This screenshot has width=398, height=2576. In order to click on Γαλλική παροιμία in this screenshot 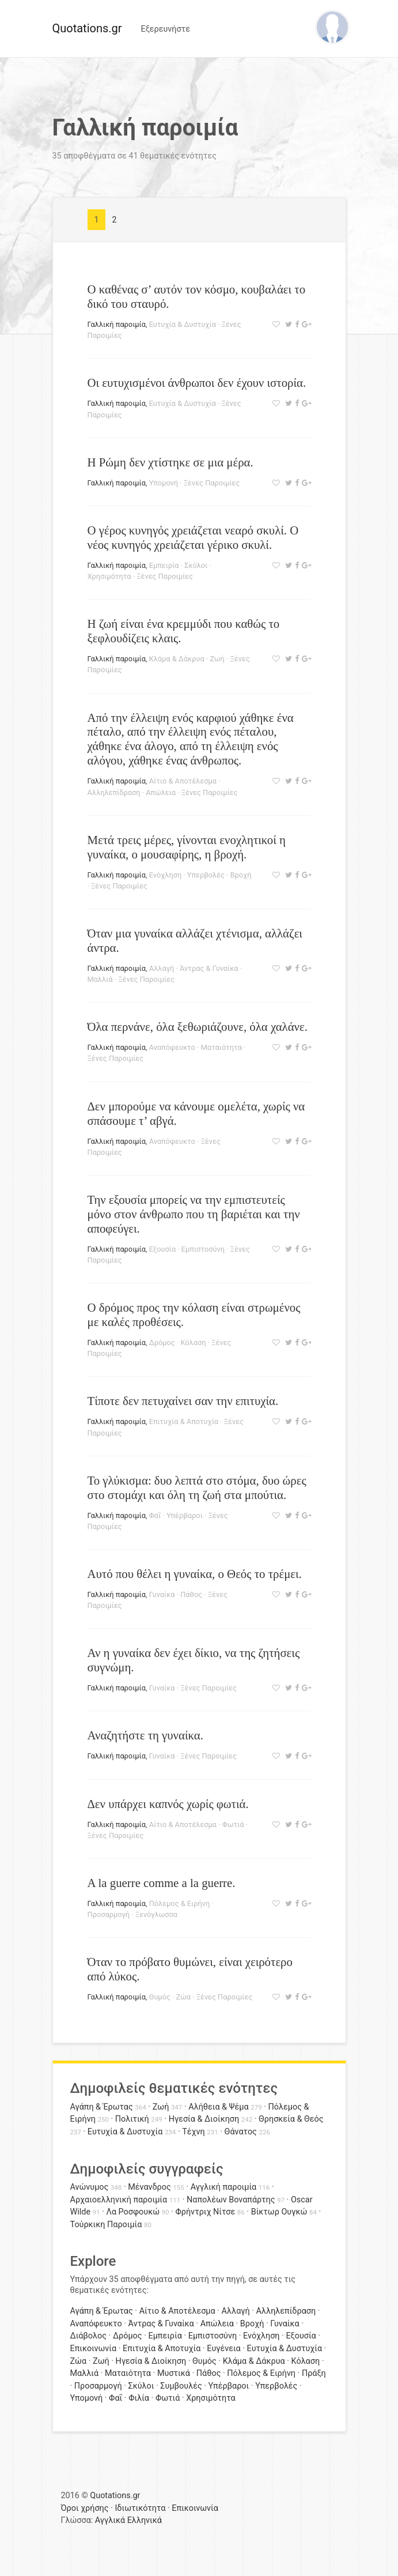, I will do `click(117, 324)`.